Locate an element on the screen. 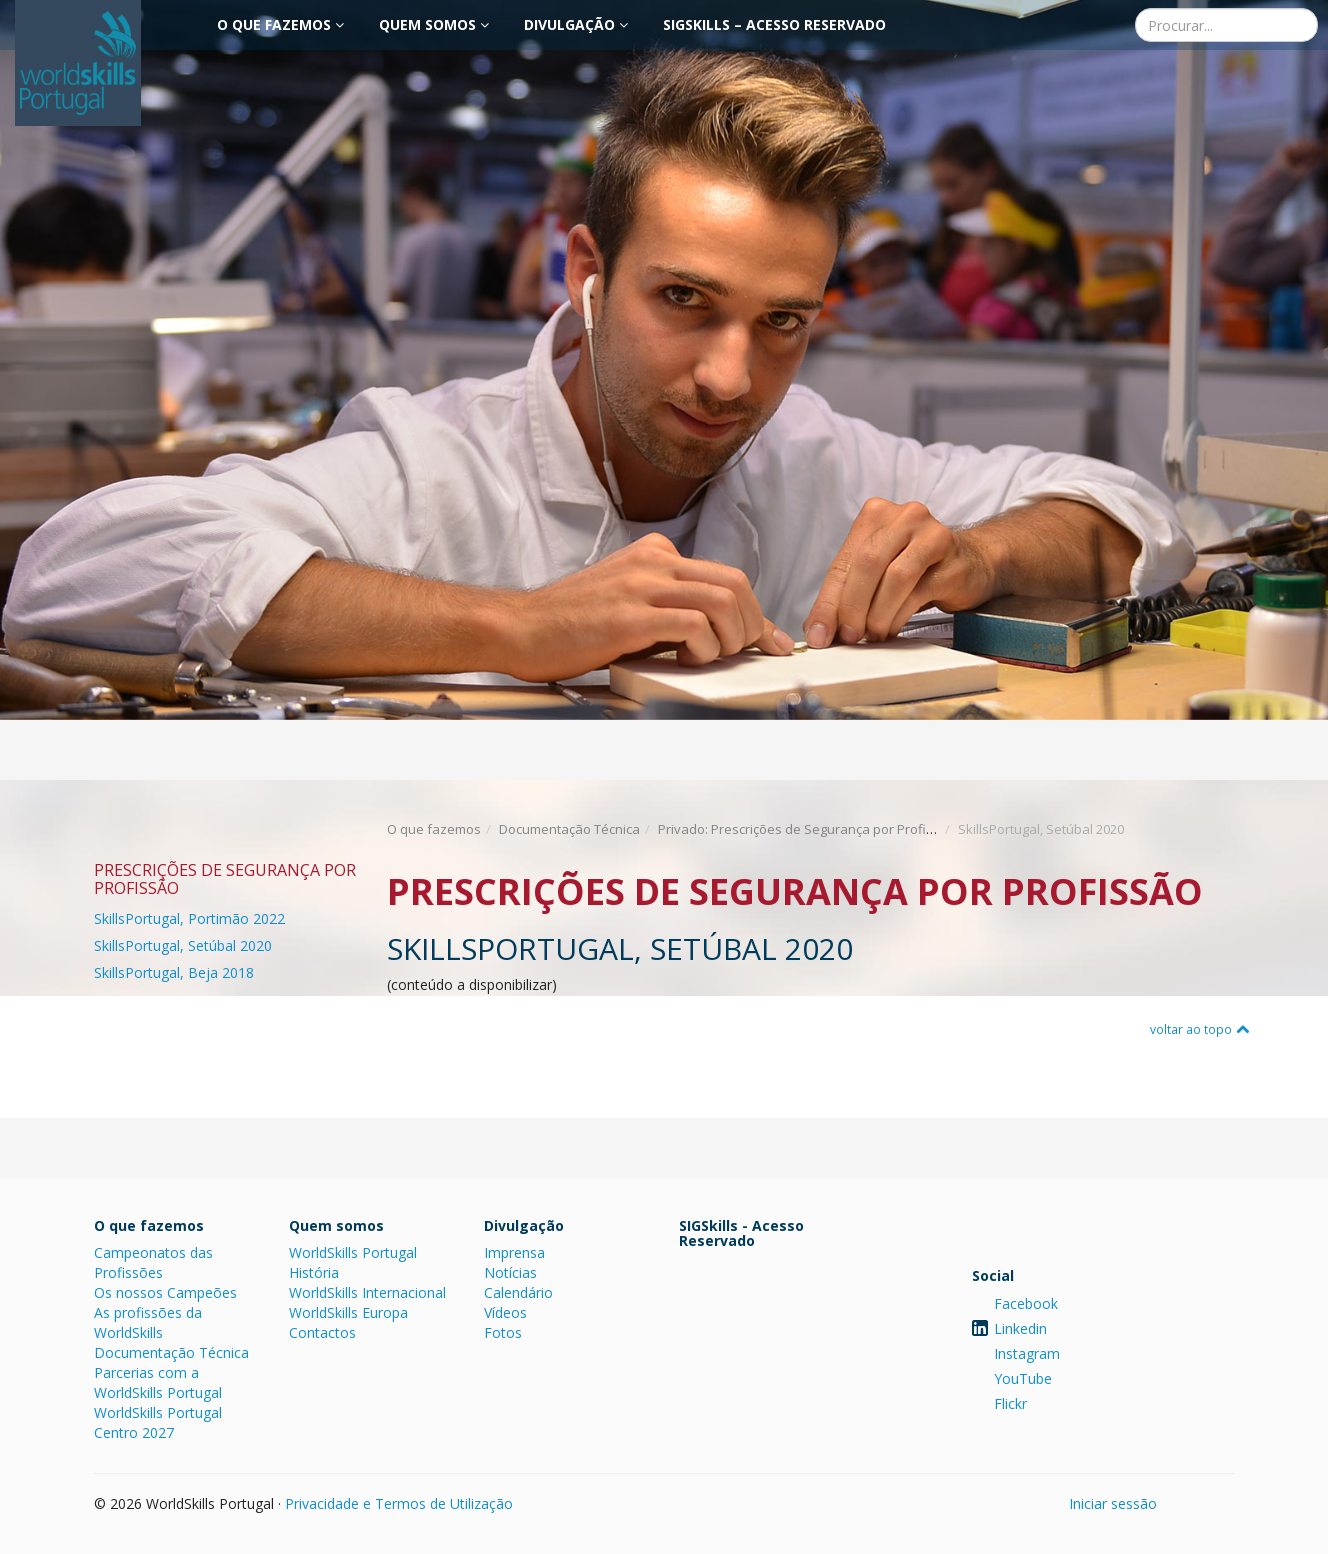 This screenshot has width=1328, height=1554. Os nossos Campeões is located at coordinates (165, 1292).